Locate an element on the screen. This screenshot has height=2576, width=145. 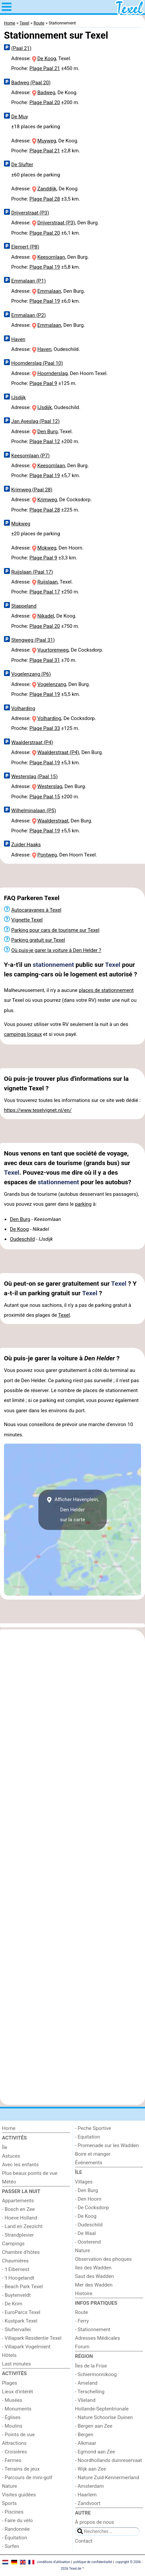
Événements is located at coordinates (88, 2163).